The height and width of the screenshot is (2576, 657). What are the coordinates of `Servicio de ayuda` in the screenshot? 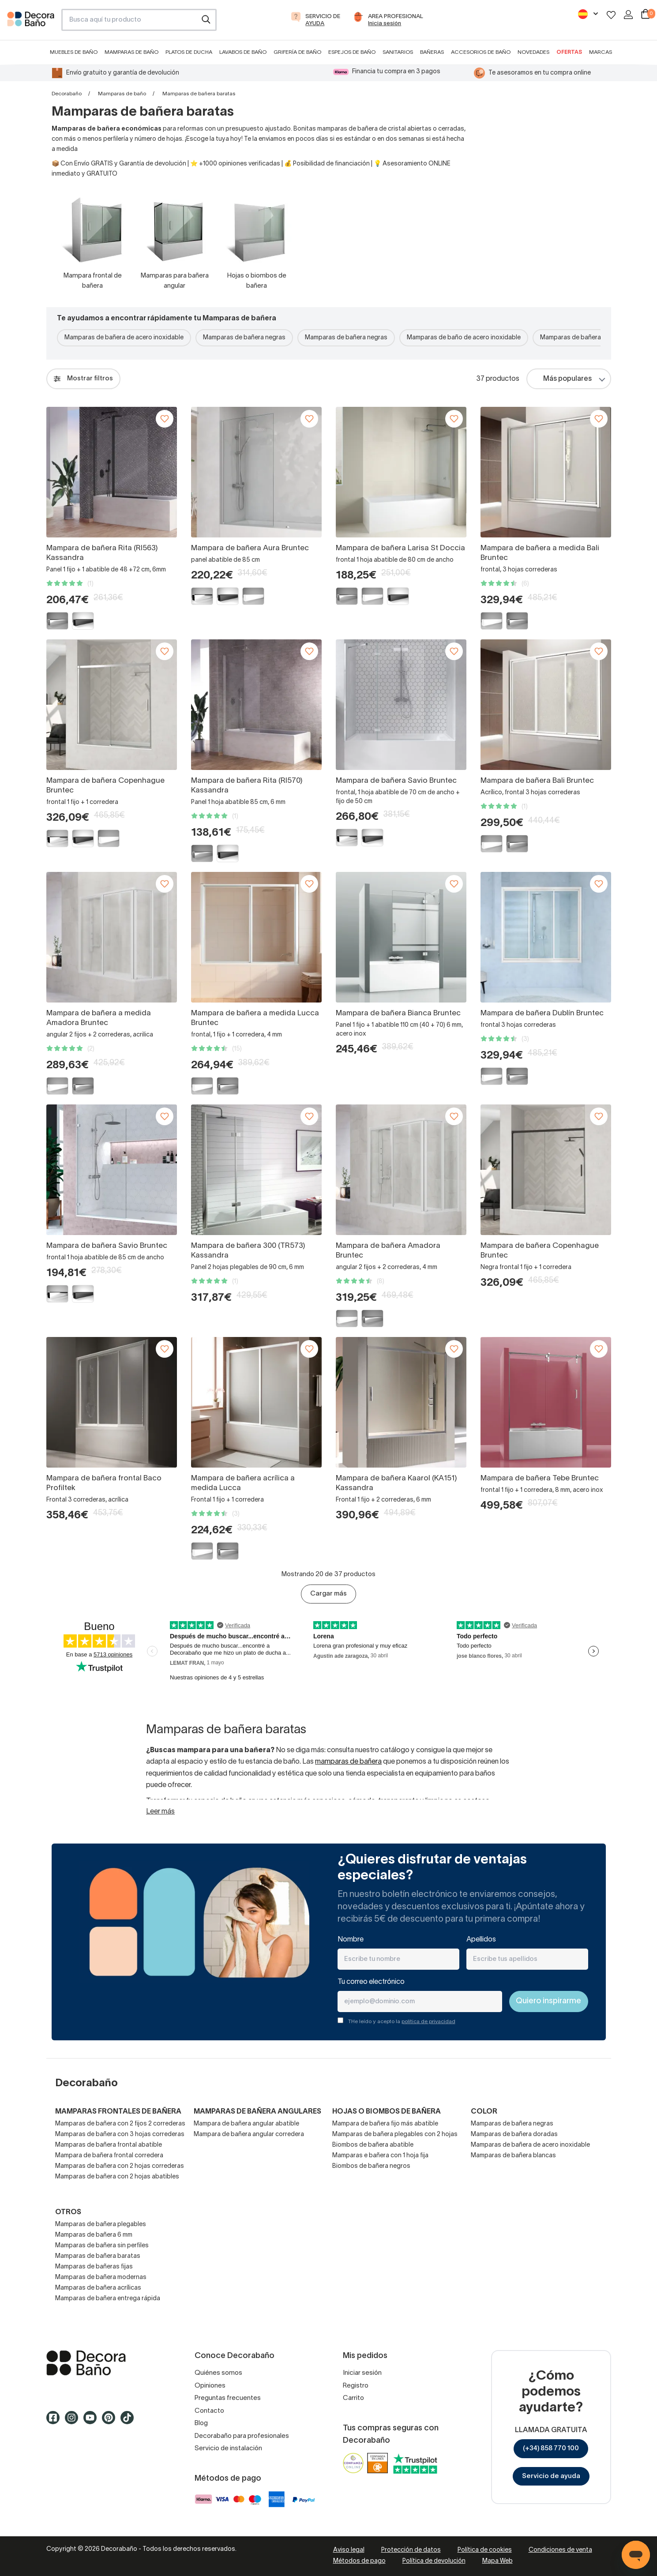 It's located at (551, 2476).